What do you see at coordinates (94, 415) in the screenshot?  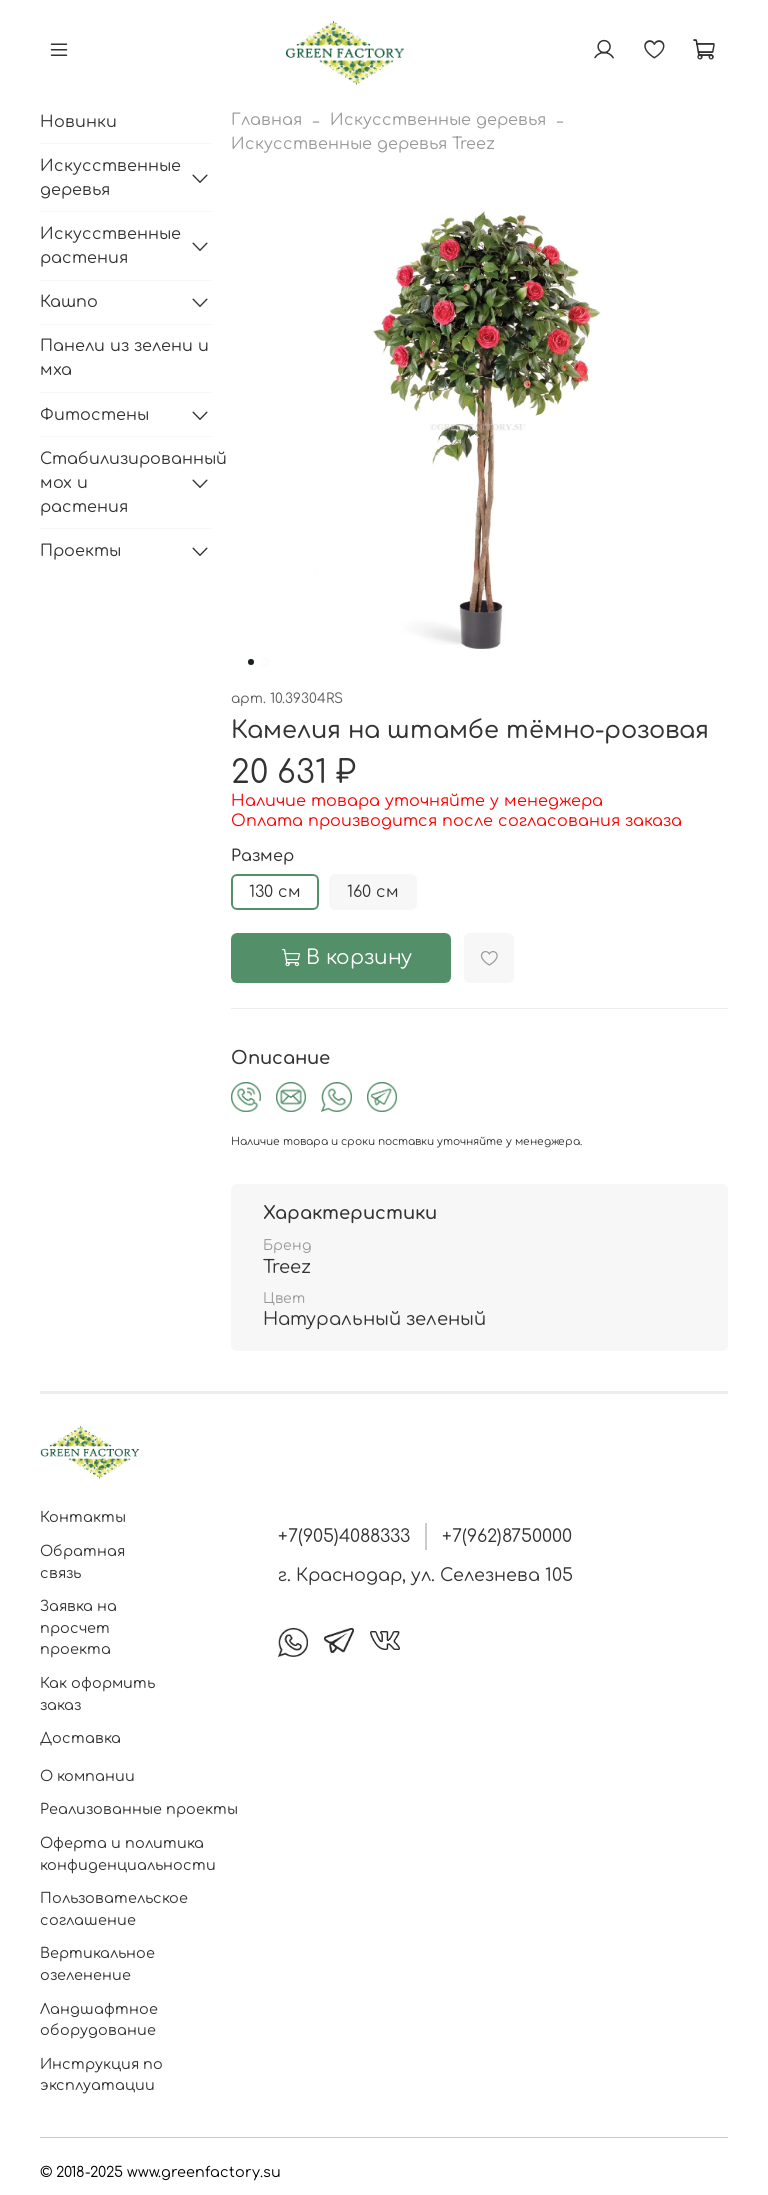 I see `Фитостены` at bounding box center [94, 415].